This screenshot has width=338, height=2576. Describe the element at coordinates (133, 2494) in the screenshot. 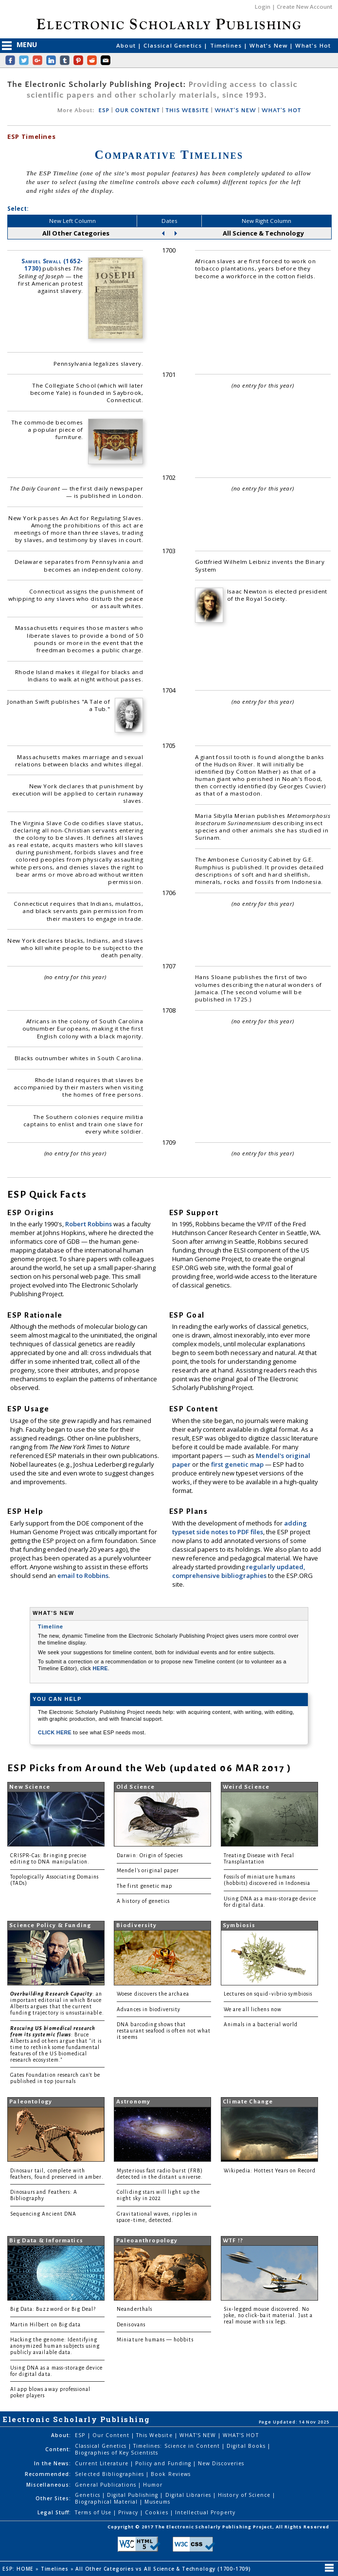

I see `Digital Publishing` at that location.